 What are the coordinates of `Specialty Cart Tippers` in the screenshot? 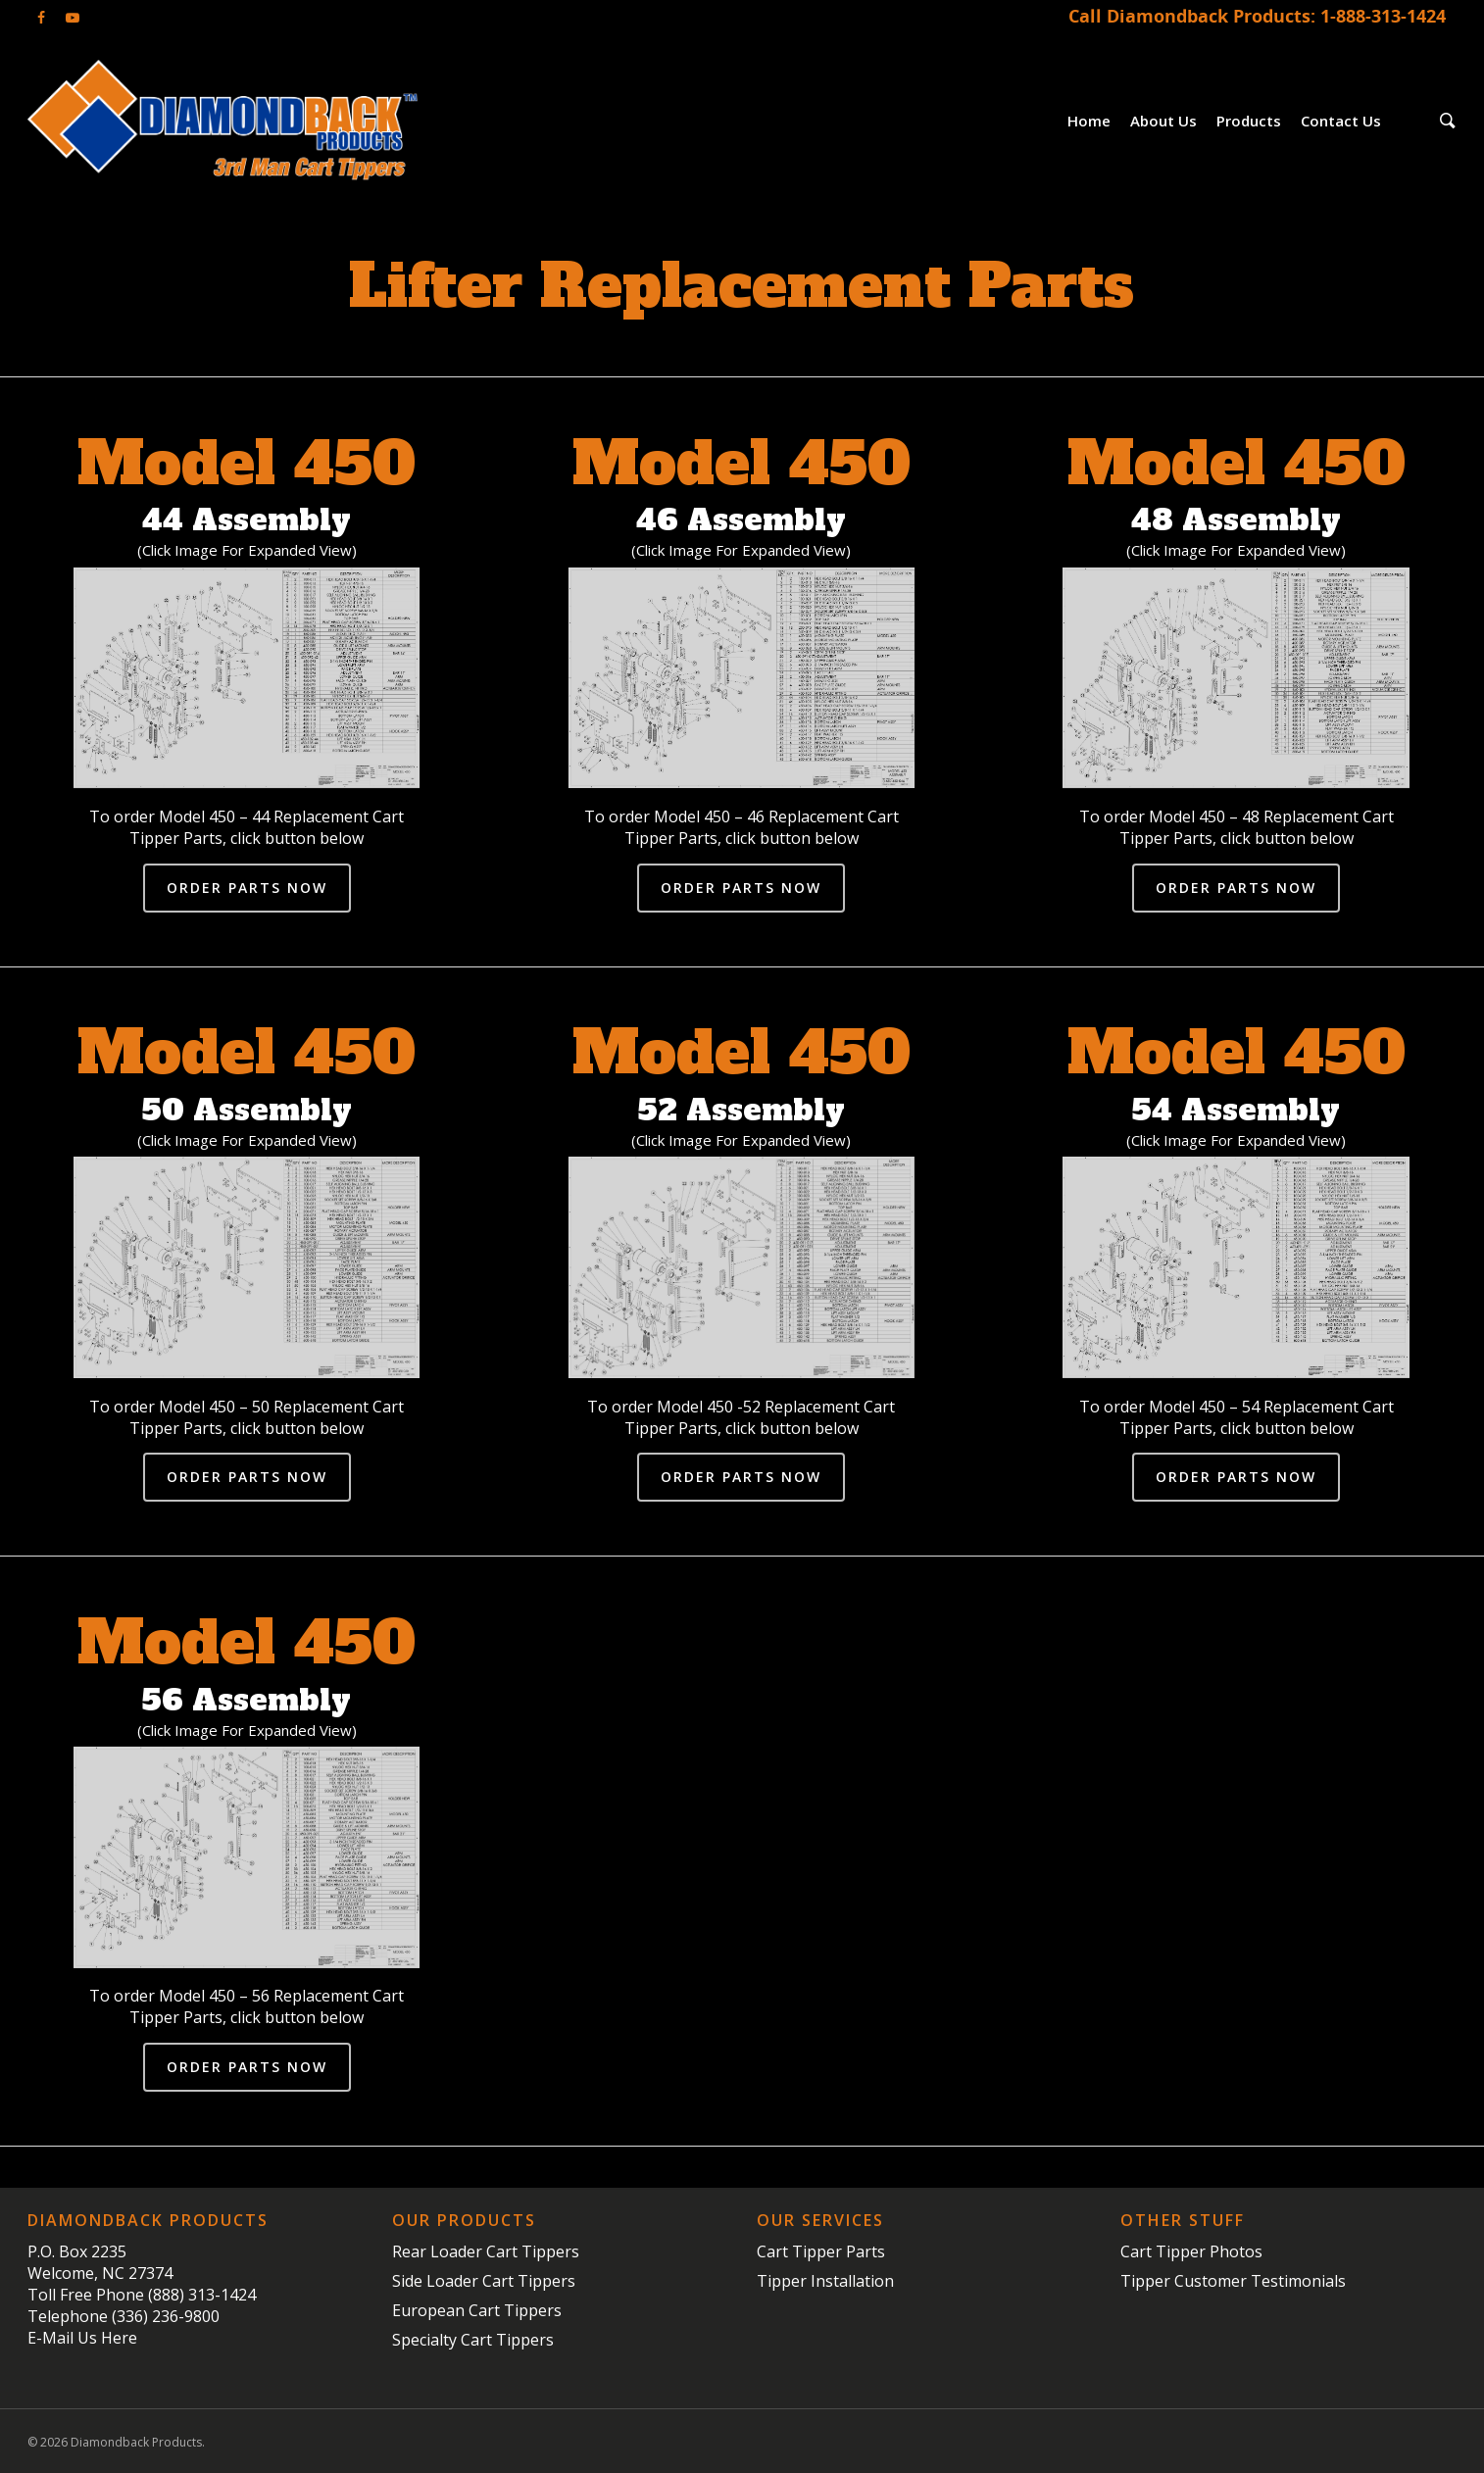 It's located at (473, 2339).